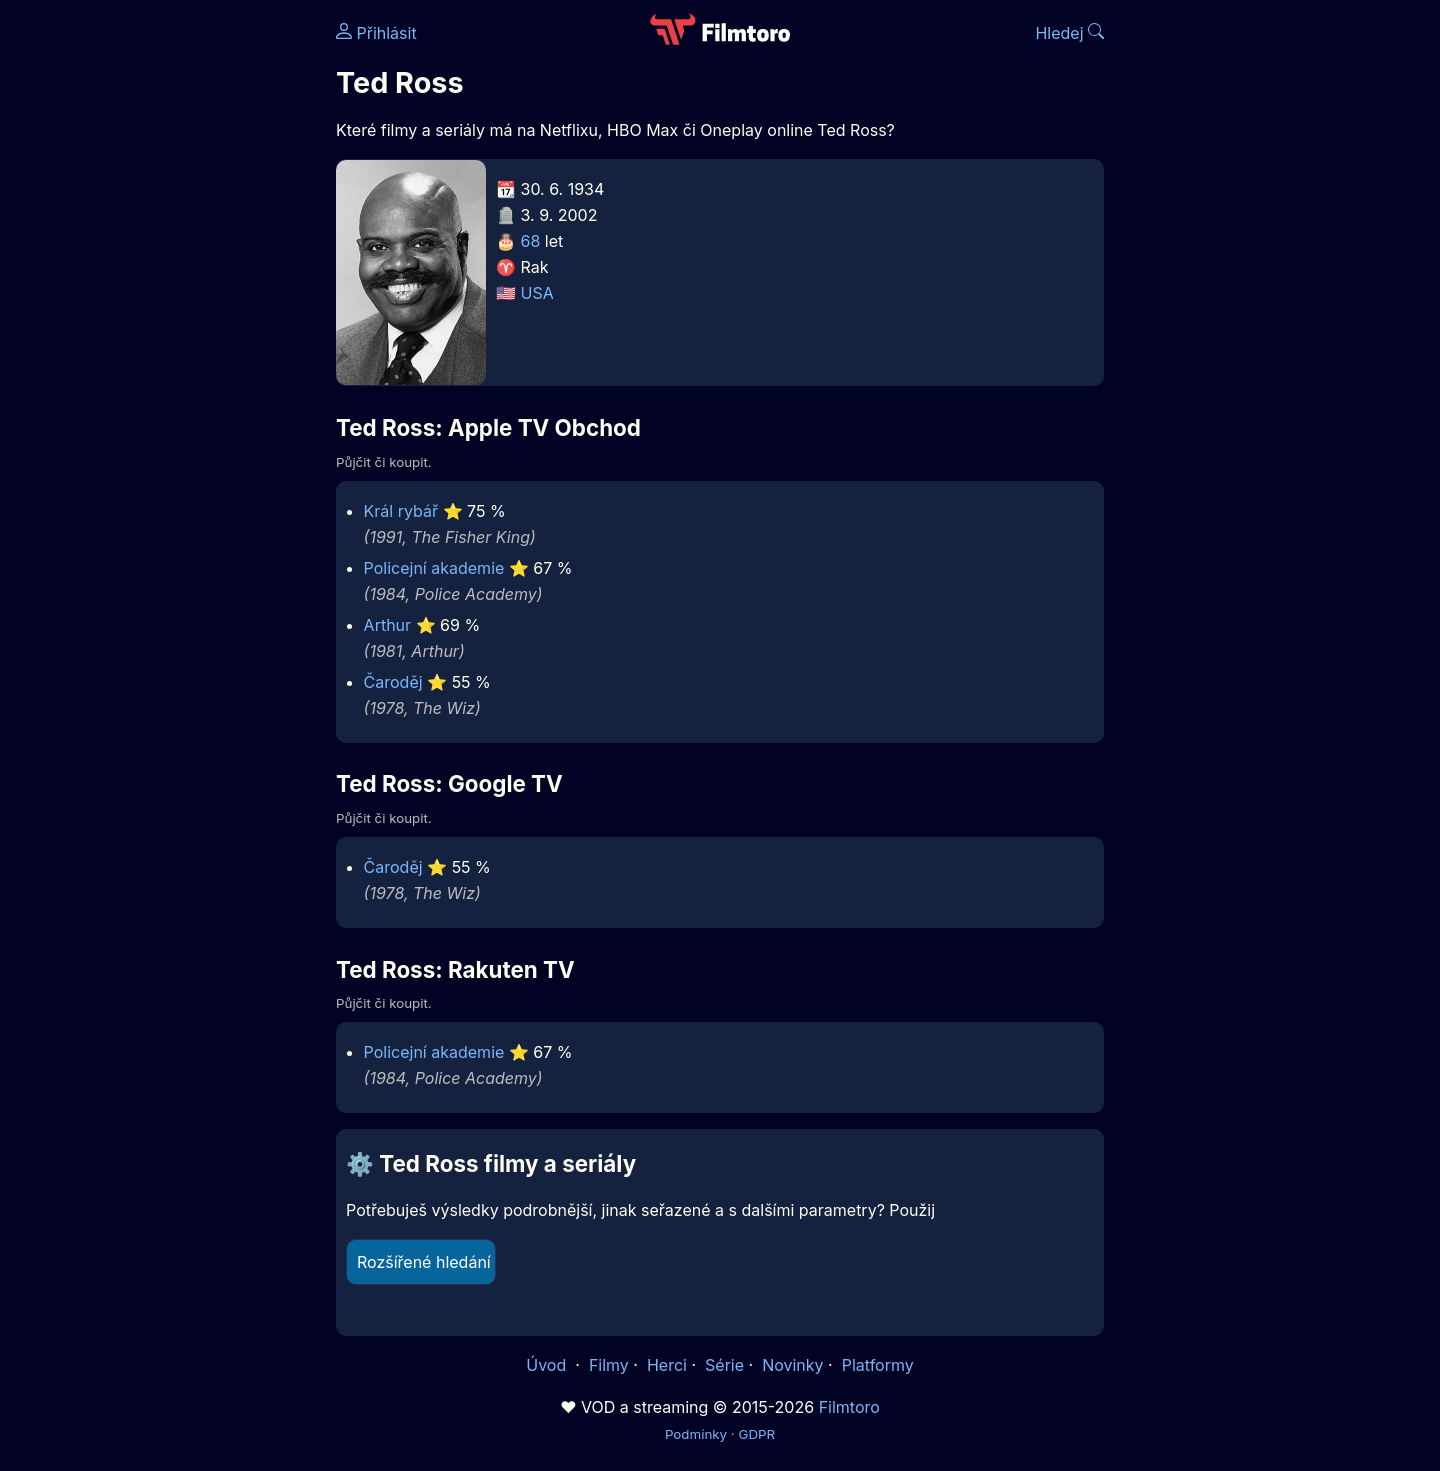  What do you see at coordinates (667, 1365) in the screenshot?
I see `Herci` at bounding box center [667, 1365].